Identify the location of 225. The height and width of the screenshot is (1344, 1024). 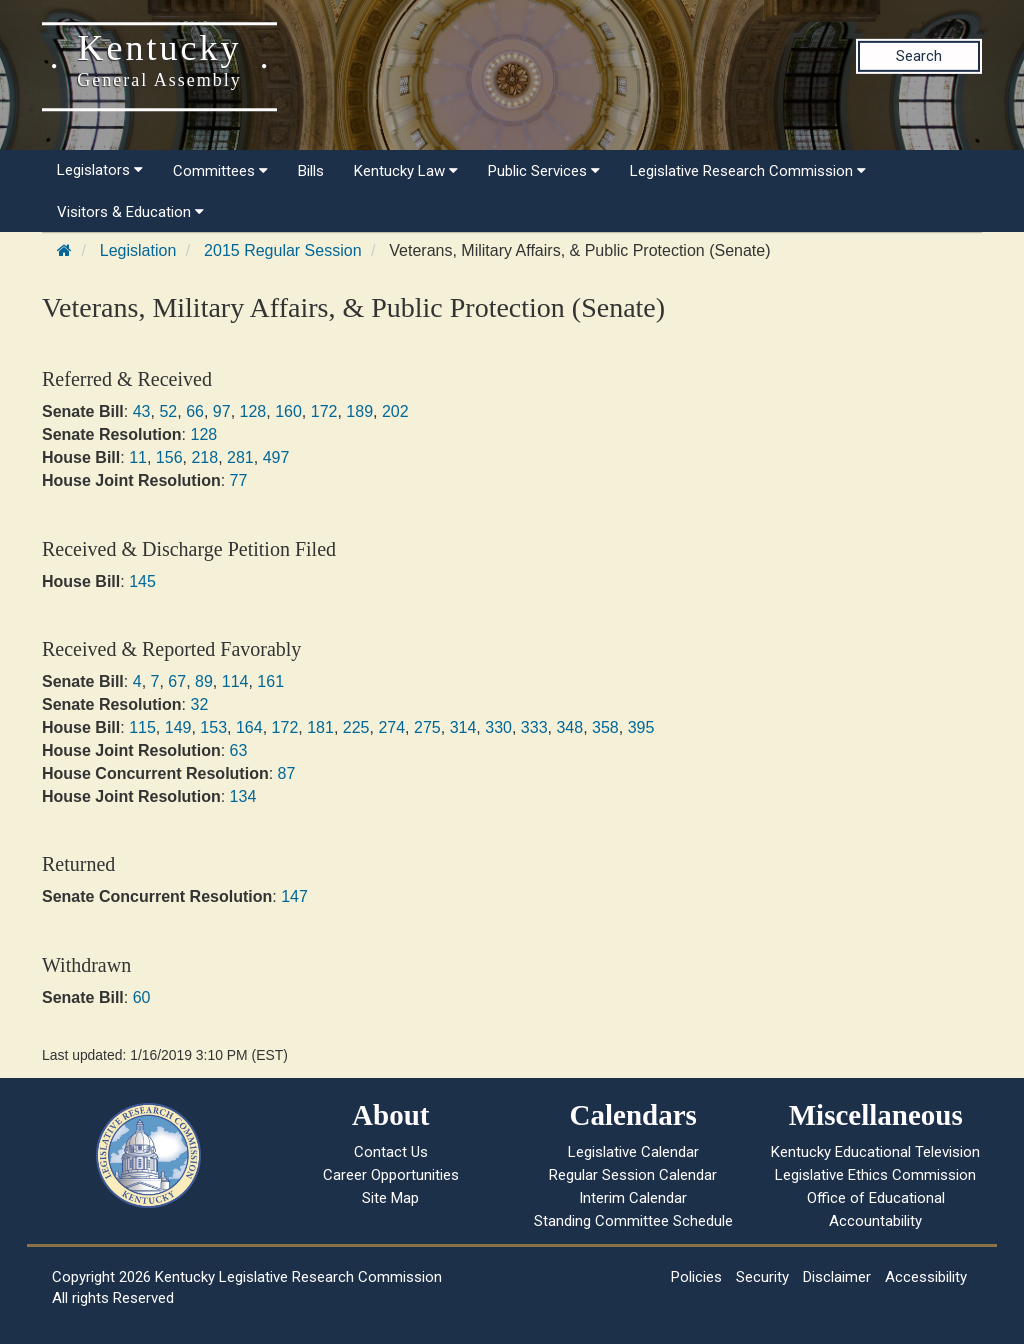
(356, 727).